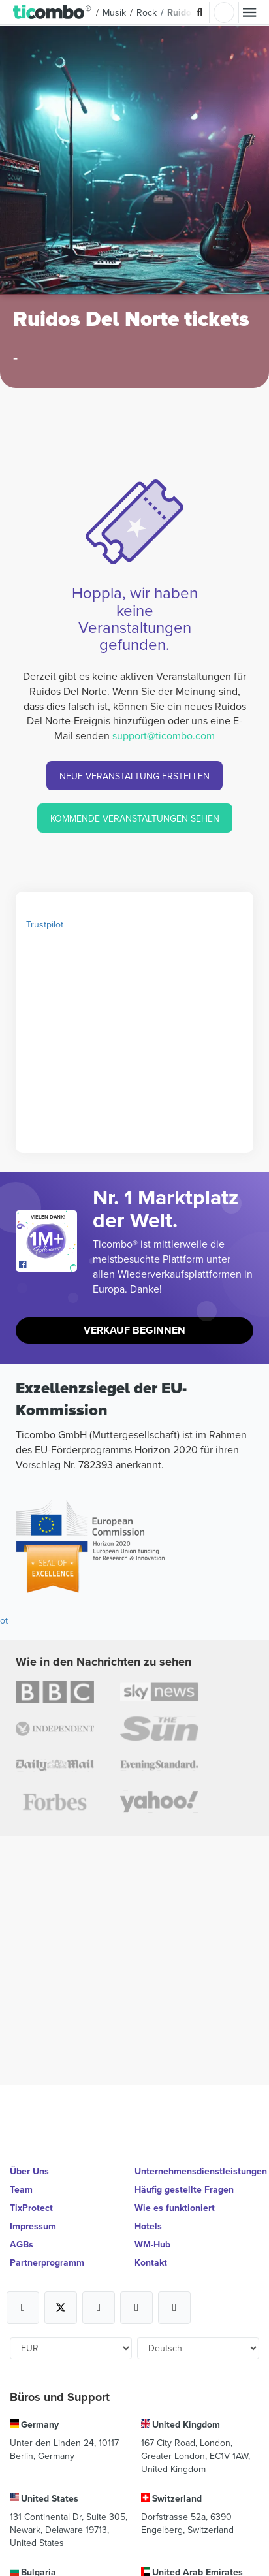  What do you see at coordinates (44, 924) in the screenshot?
I see `Trustpilot` at bounding box center [44, 924].